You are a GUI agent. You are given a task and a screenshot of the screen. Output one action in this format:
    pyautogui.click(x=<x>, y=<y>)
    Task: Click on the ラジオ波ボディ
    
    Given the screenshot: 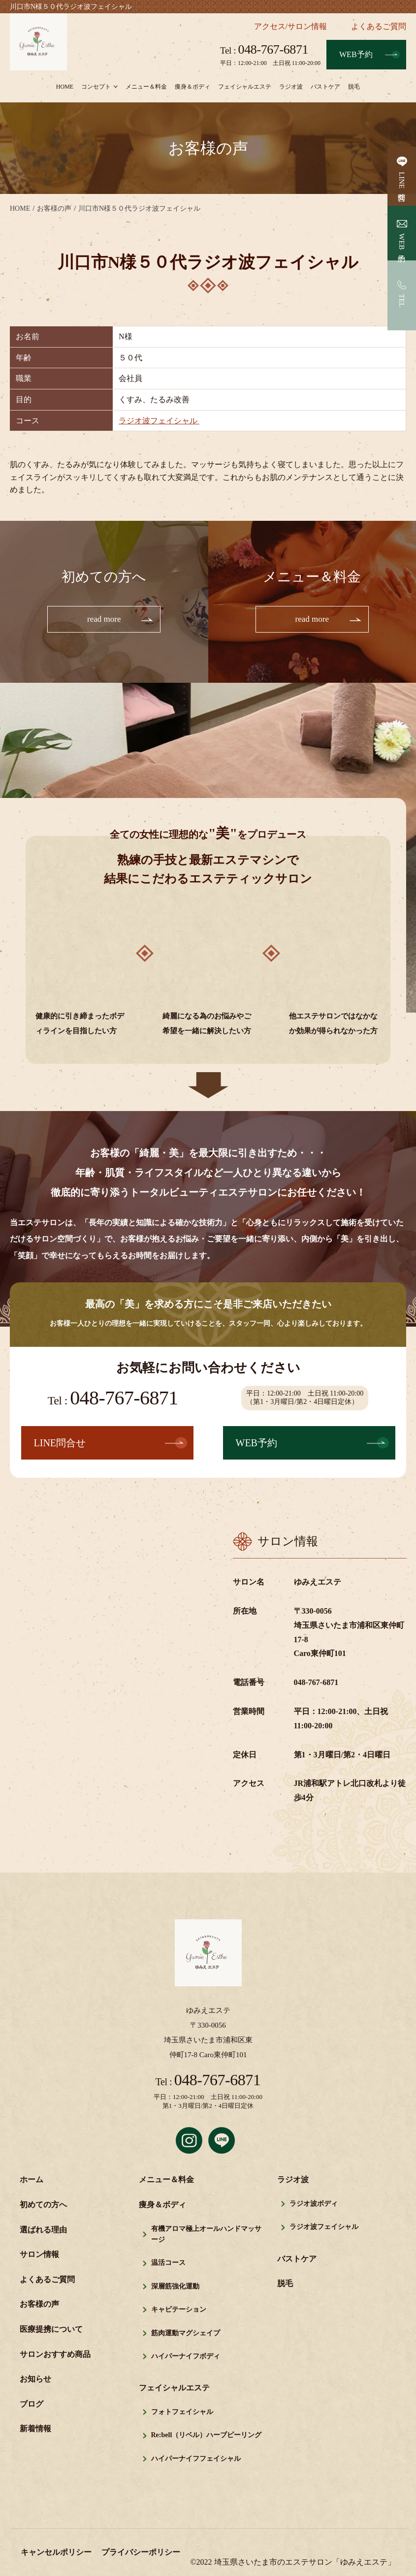 What is the action you would take?
    pyautogui.click(x=313, y=2204)
    